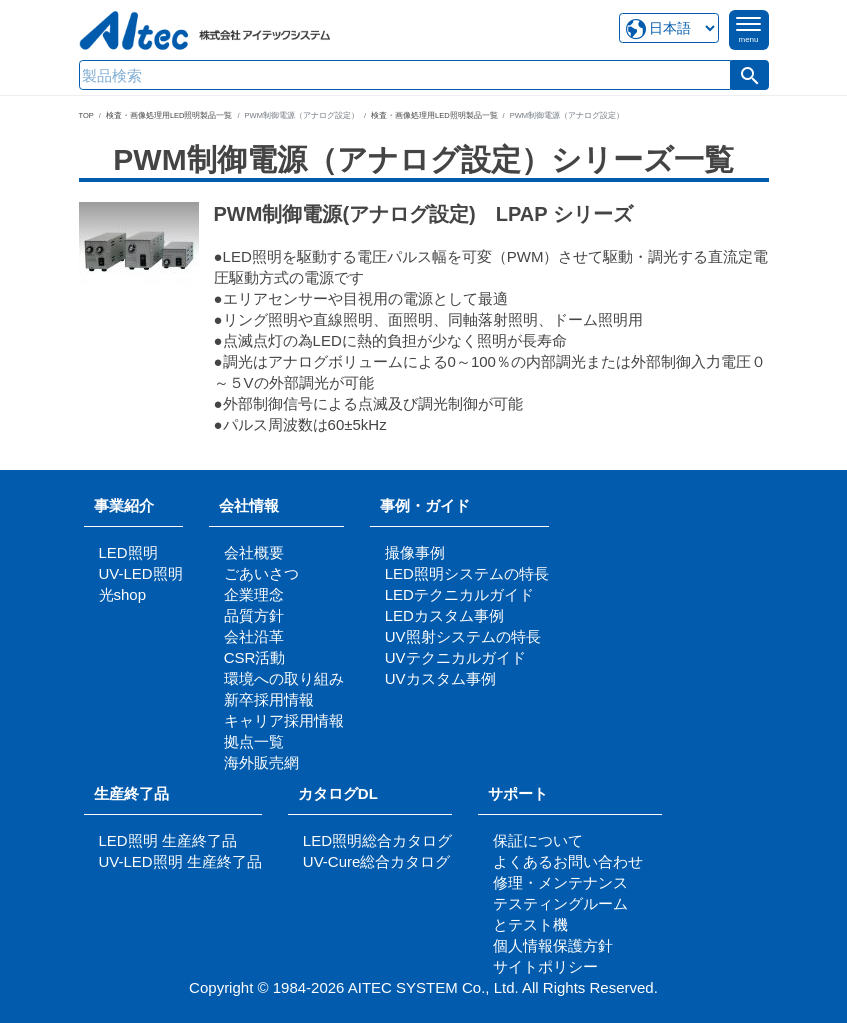 The height and width of the screenshot is (1023, 847). What do you see at coordinates (261, 573) in the screenshot?
I see `ごあいさつ` at bounding box center [261, 573].